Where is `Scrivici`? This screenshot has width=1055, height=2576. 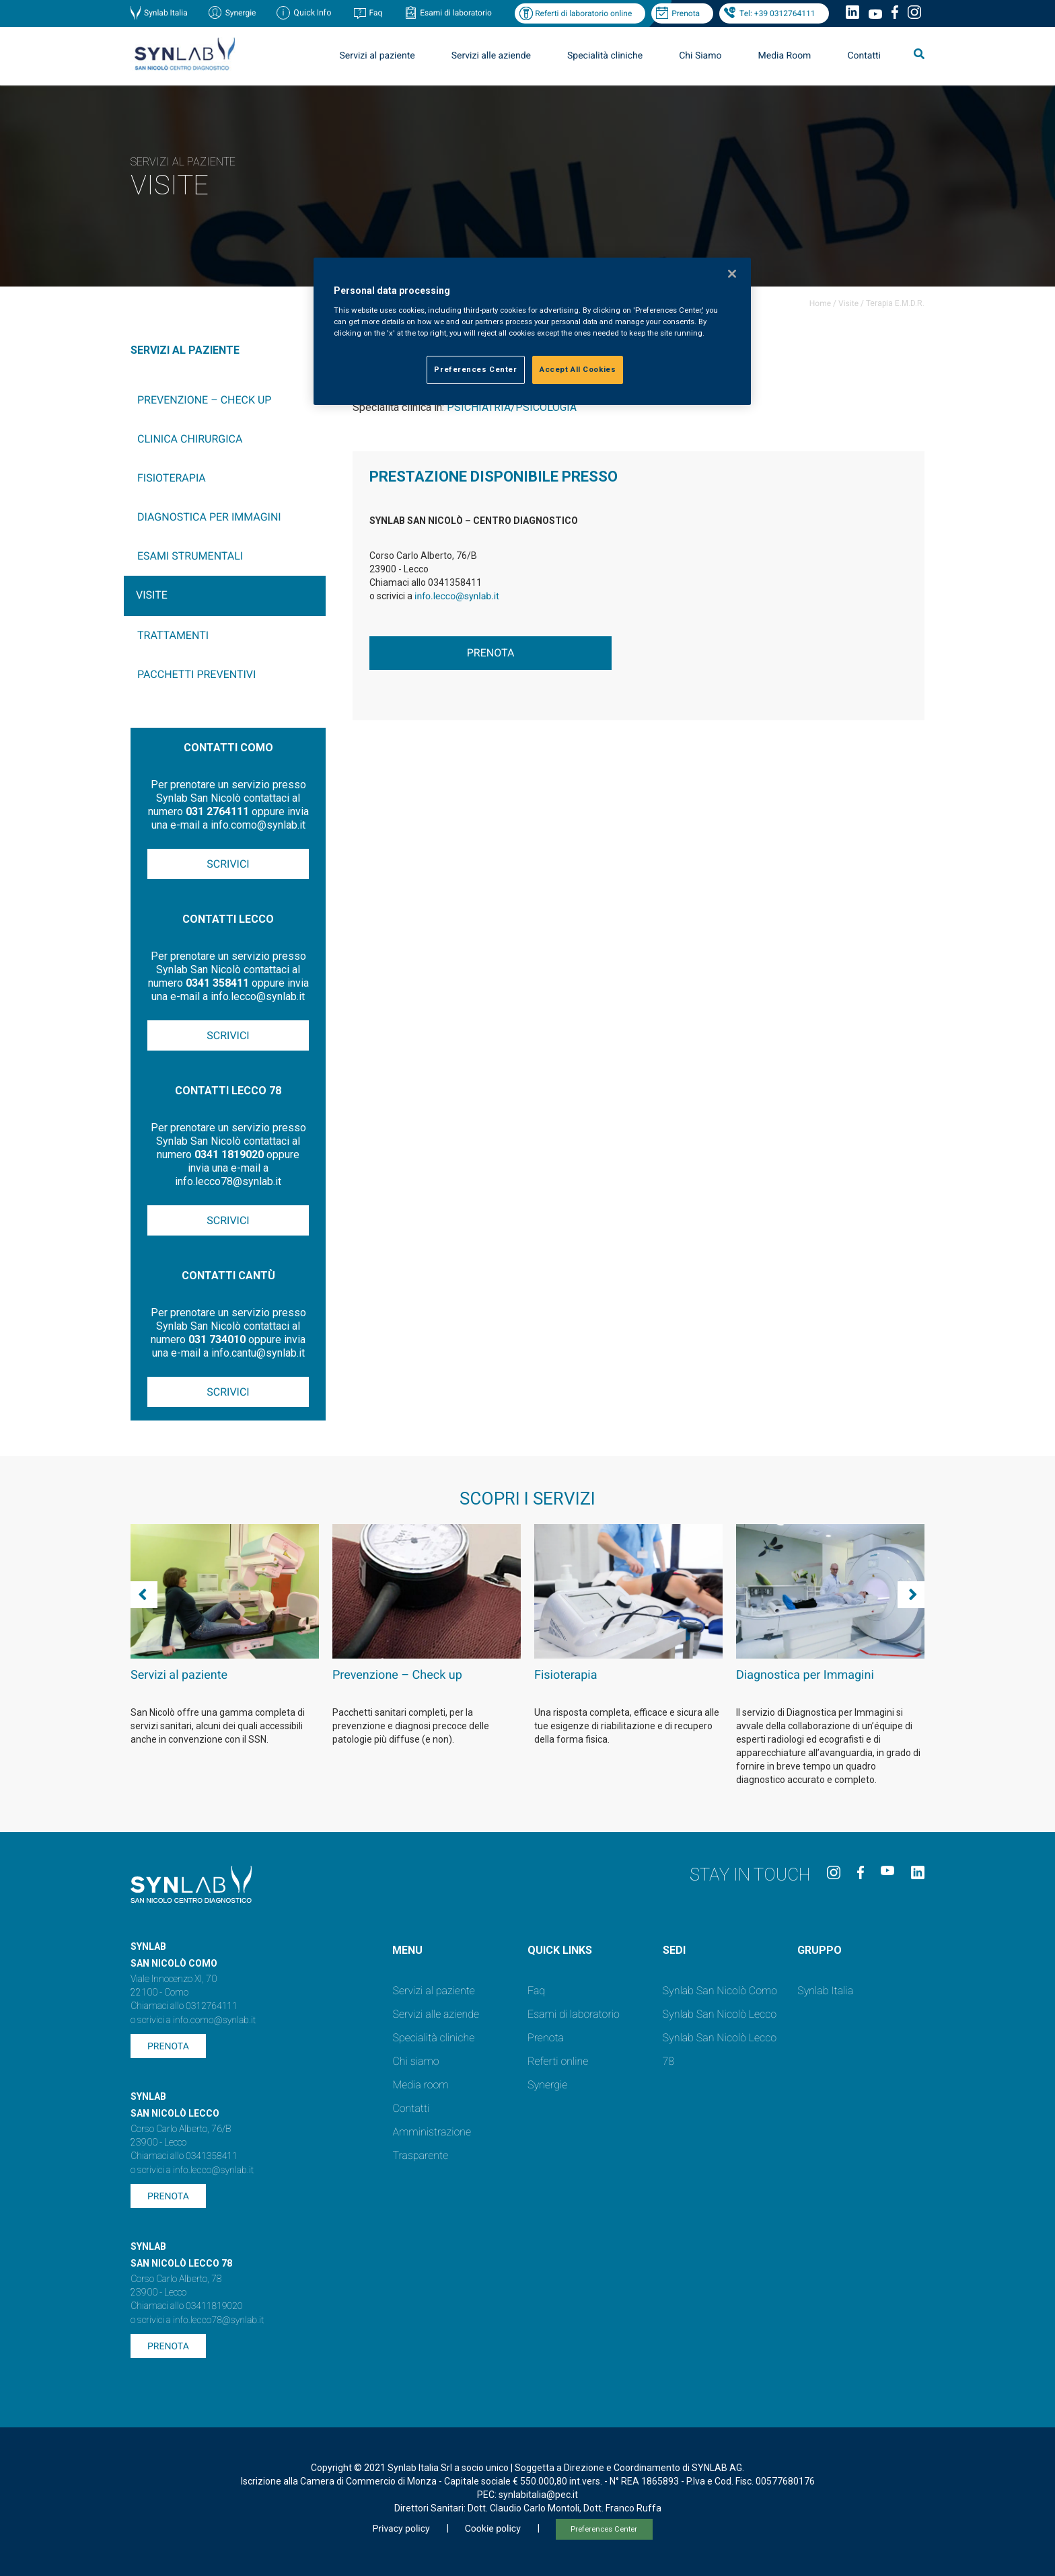 Scrivici is located at coordinates (228, 864).